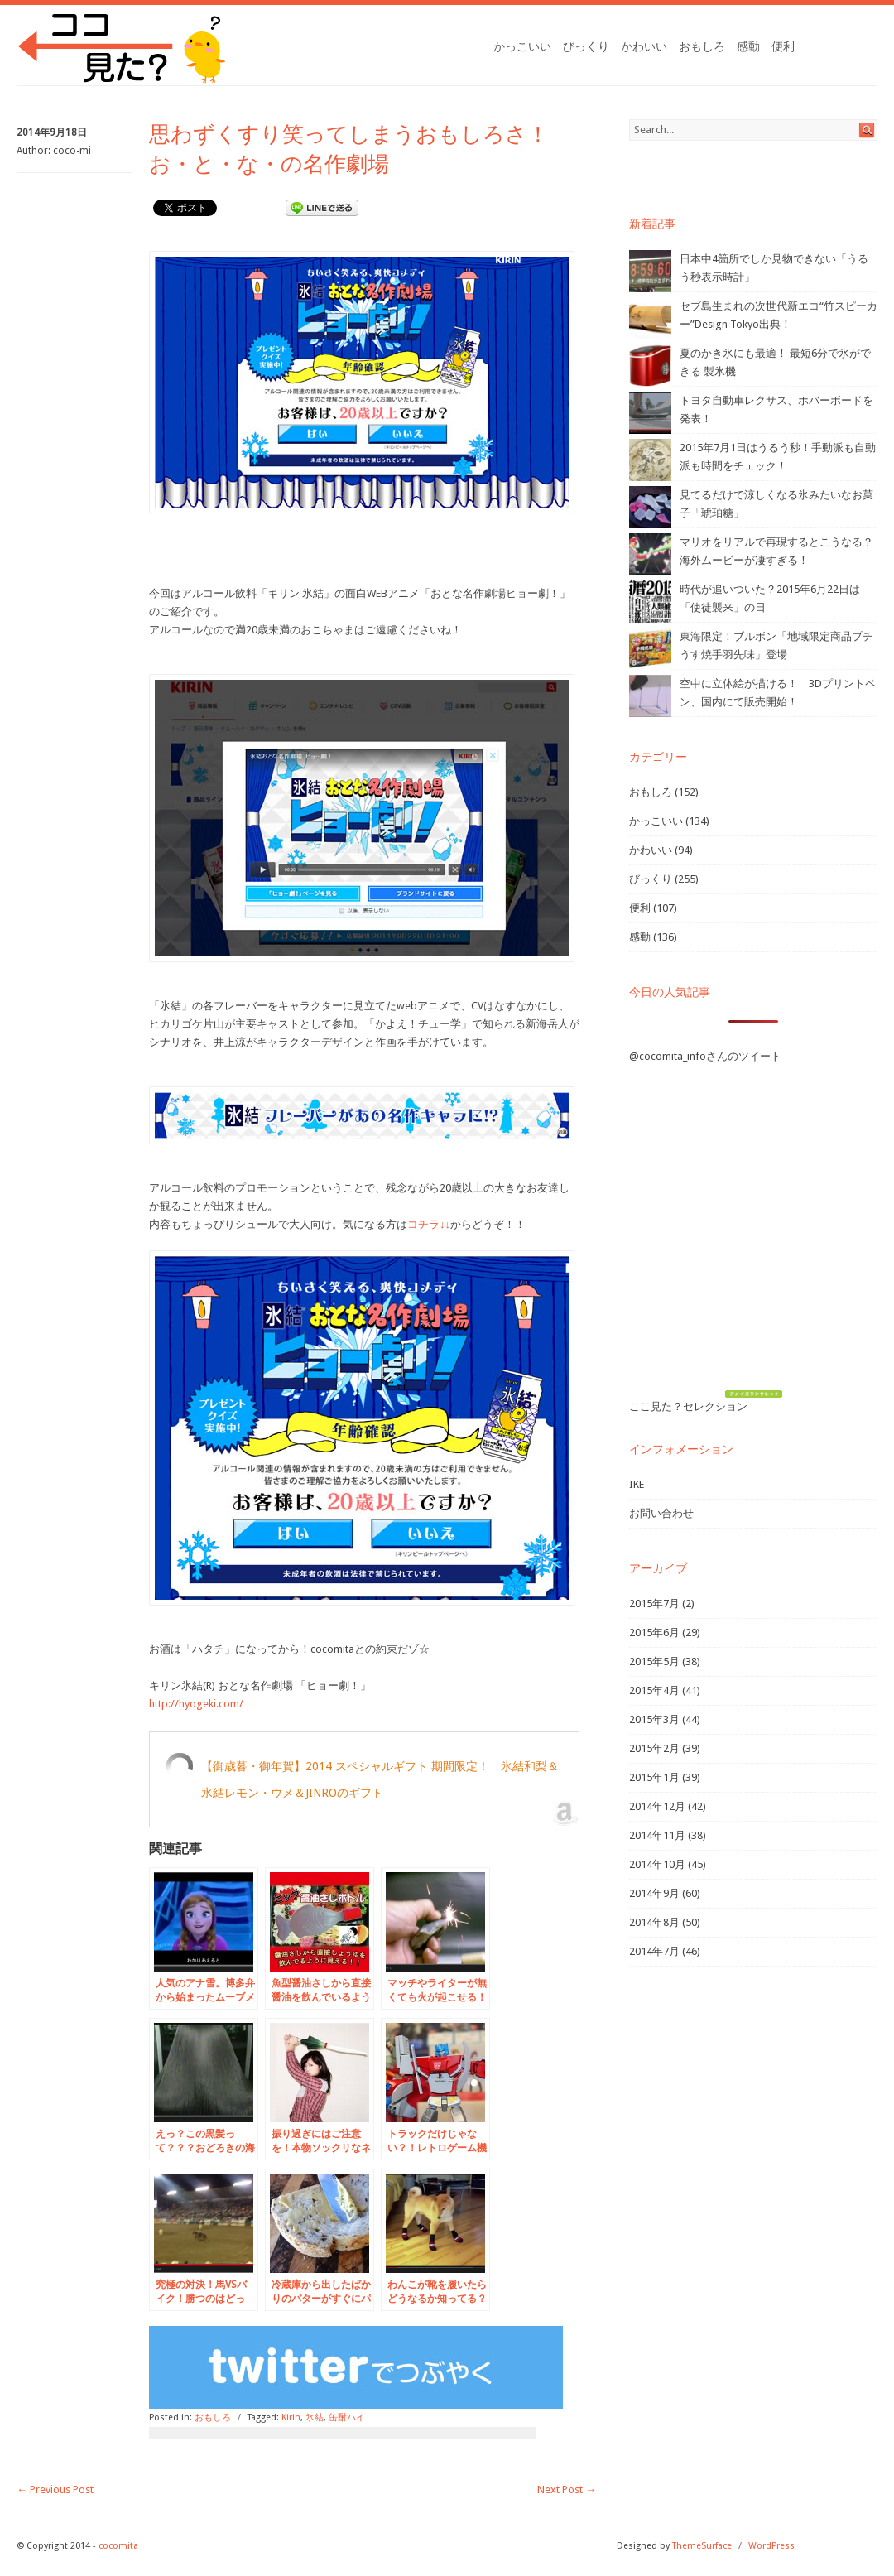 The image size is (894, 2576). Describe the element at coordinates (55, 2489) in the screenshot. I see `Previous Post` at that location.